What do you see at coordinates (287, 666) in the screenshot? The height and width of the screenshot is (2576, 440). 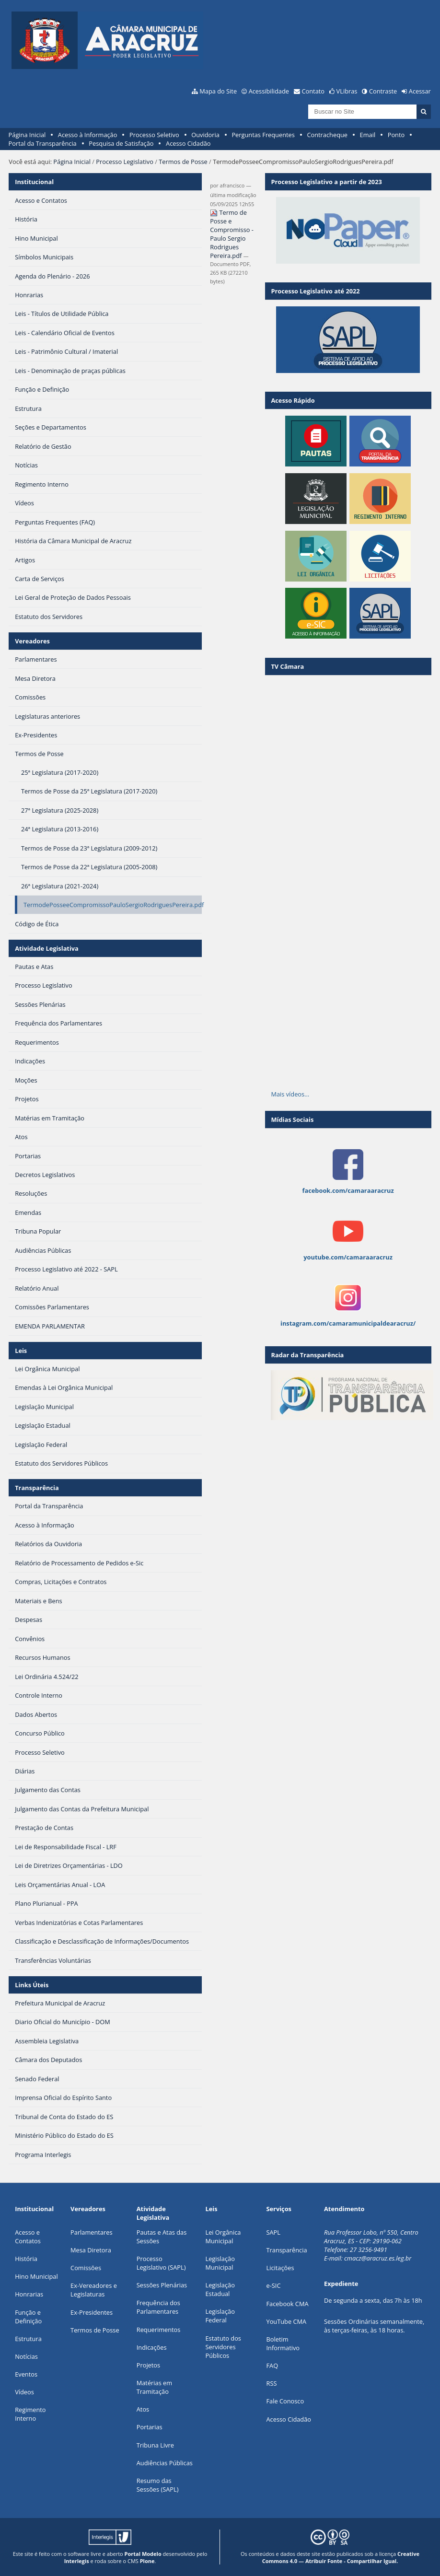 I see `TV Câmara` at bounding box center [287, 666].